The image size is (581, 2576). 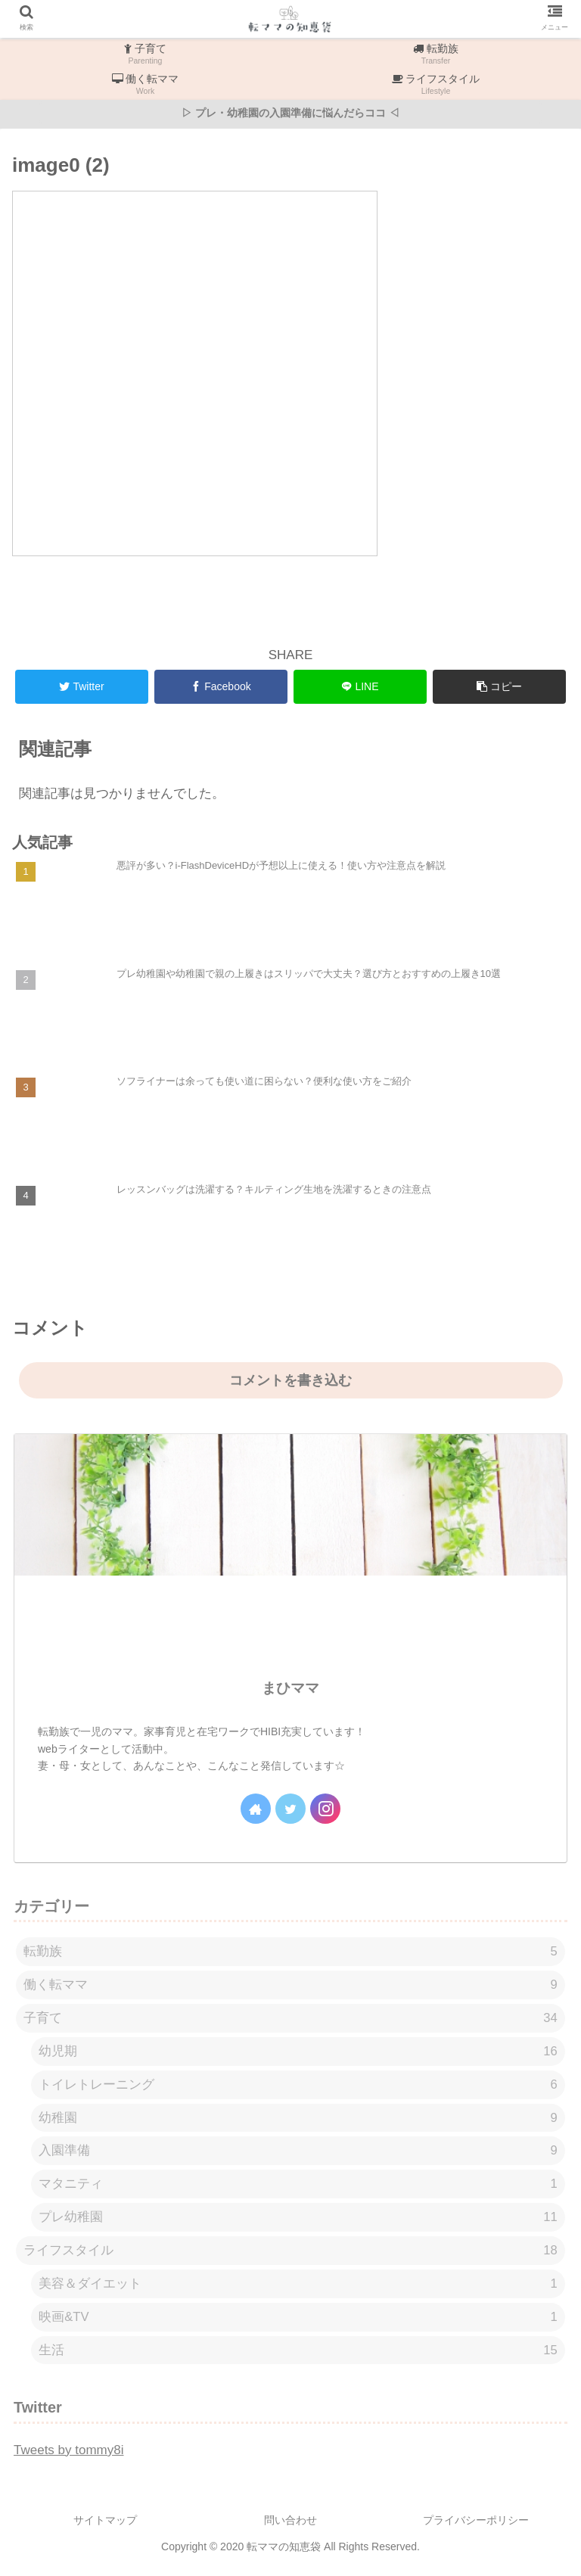 What do you see at coordinates (298, 2289) in the screenshot?
I see `美容＆ダイエット` at bounding box center [298, 2289].